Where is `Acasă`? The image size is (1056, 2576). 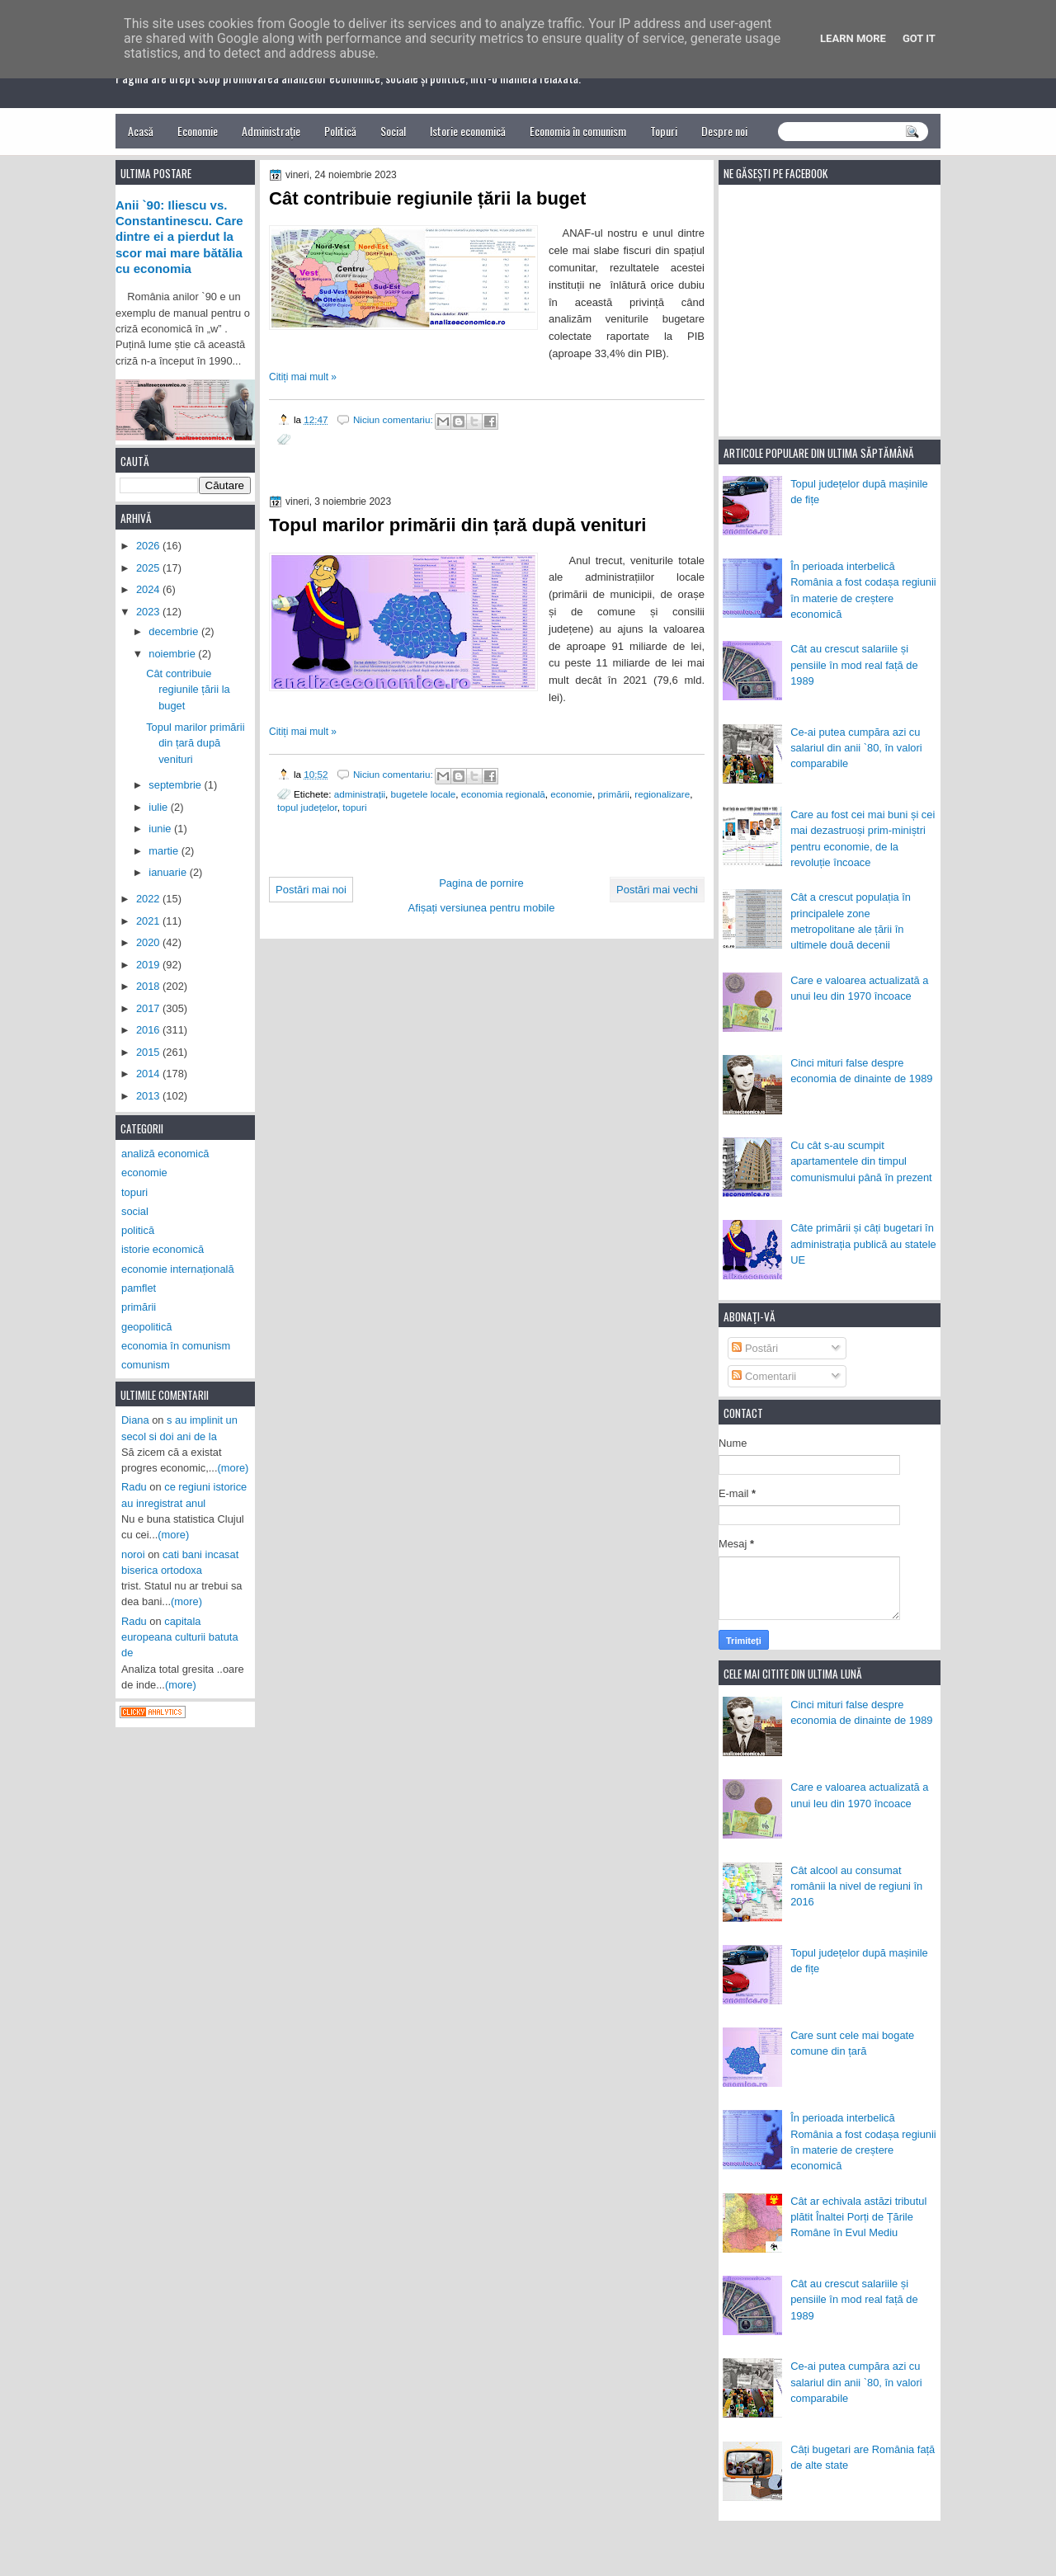 Acasă is located at coordinates (140, 130).